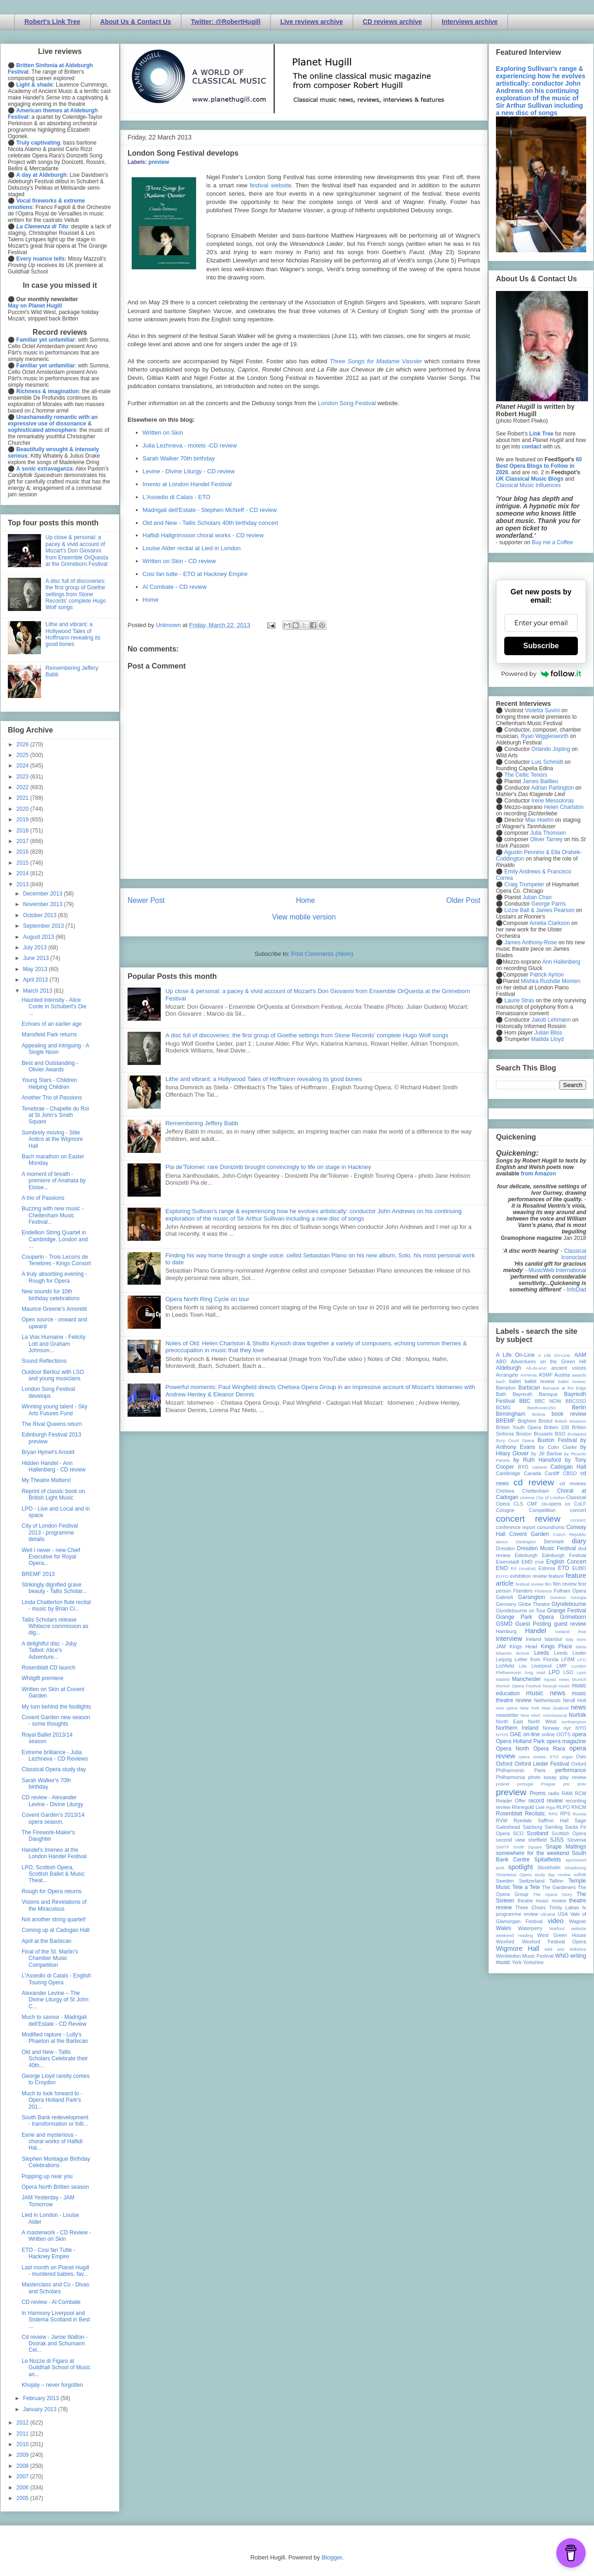 The width and height of the screenshot is (594, 2576). I want to click on City of London Festival 2013 - programme details, so click(50, 1532).